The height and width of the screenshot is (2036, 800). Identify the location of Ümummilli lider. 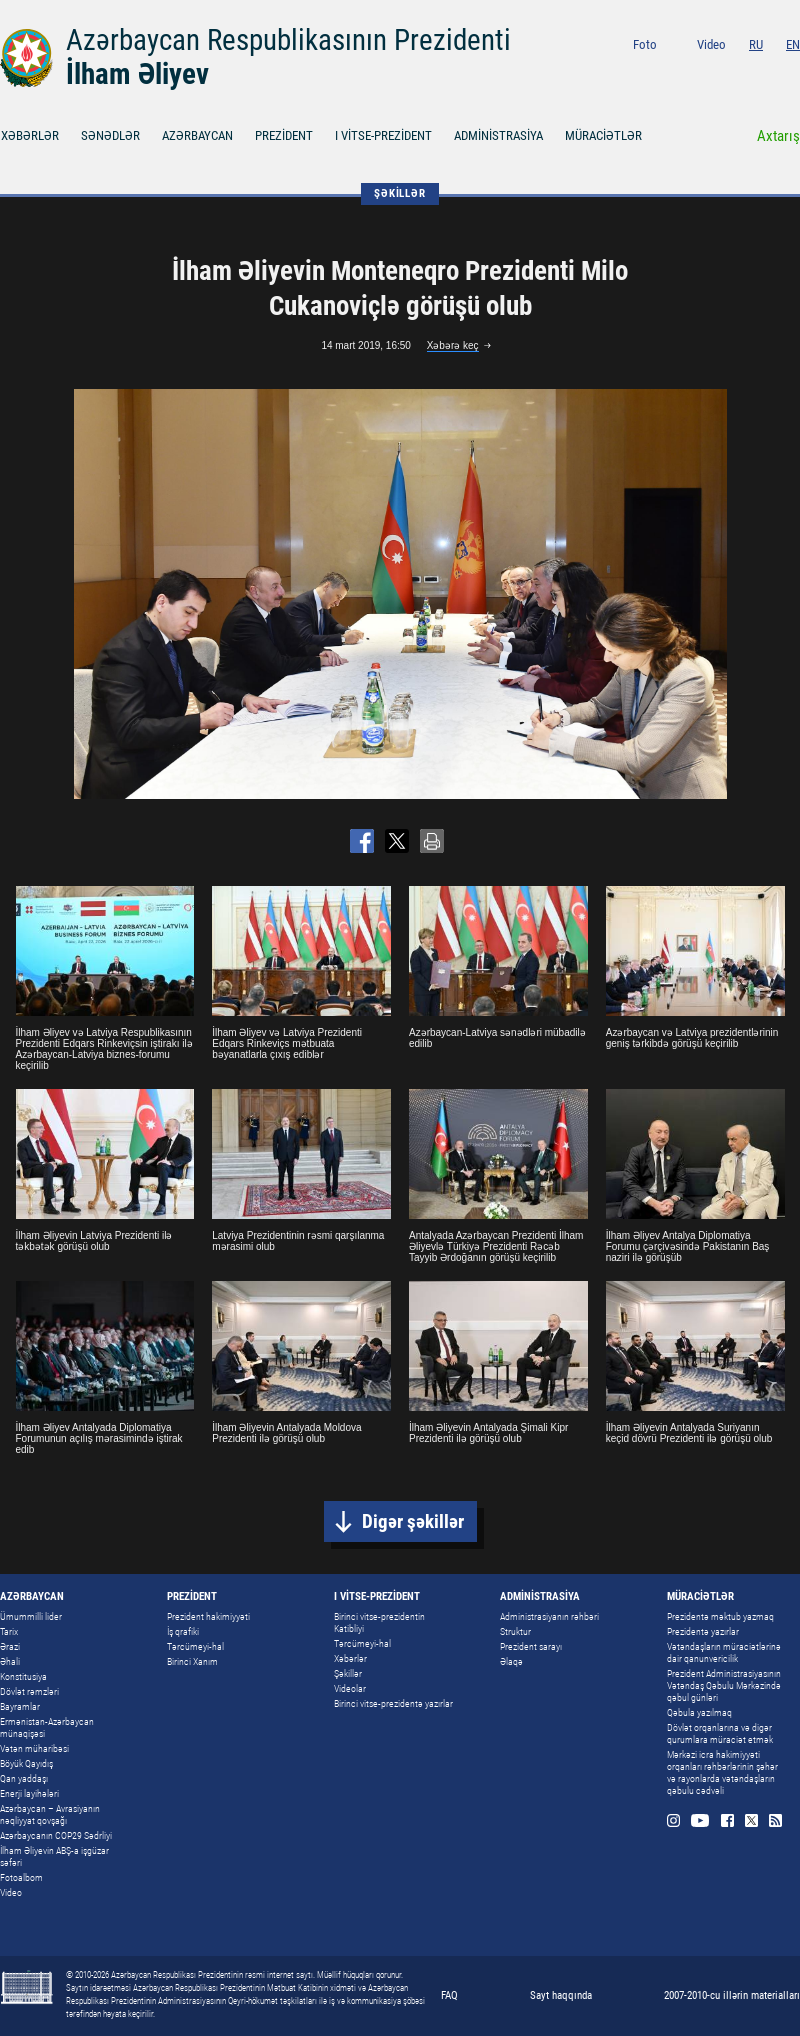
(31, 1616).